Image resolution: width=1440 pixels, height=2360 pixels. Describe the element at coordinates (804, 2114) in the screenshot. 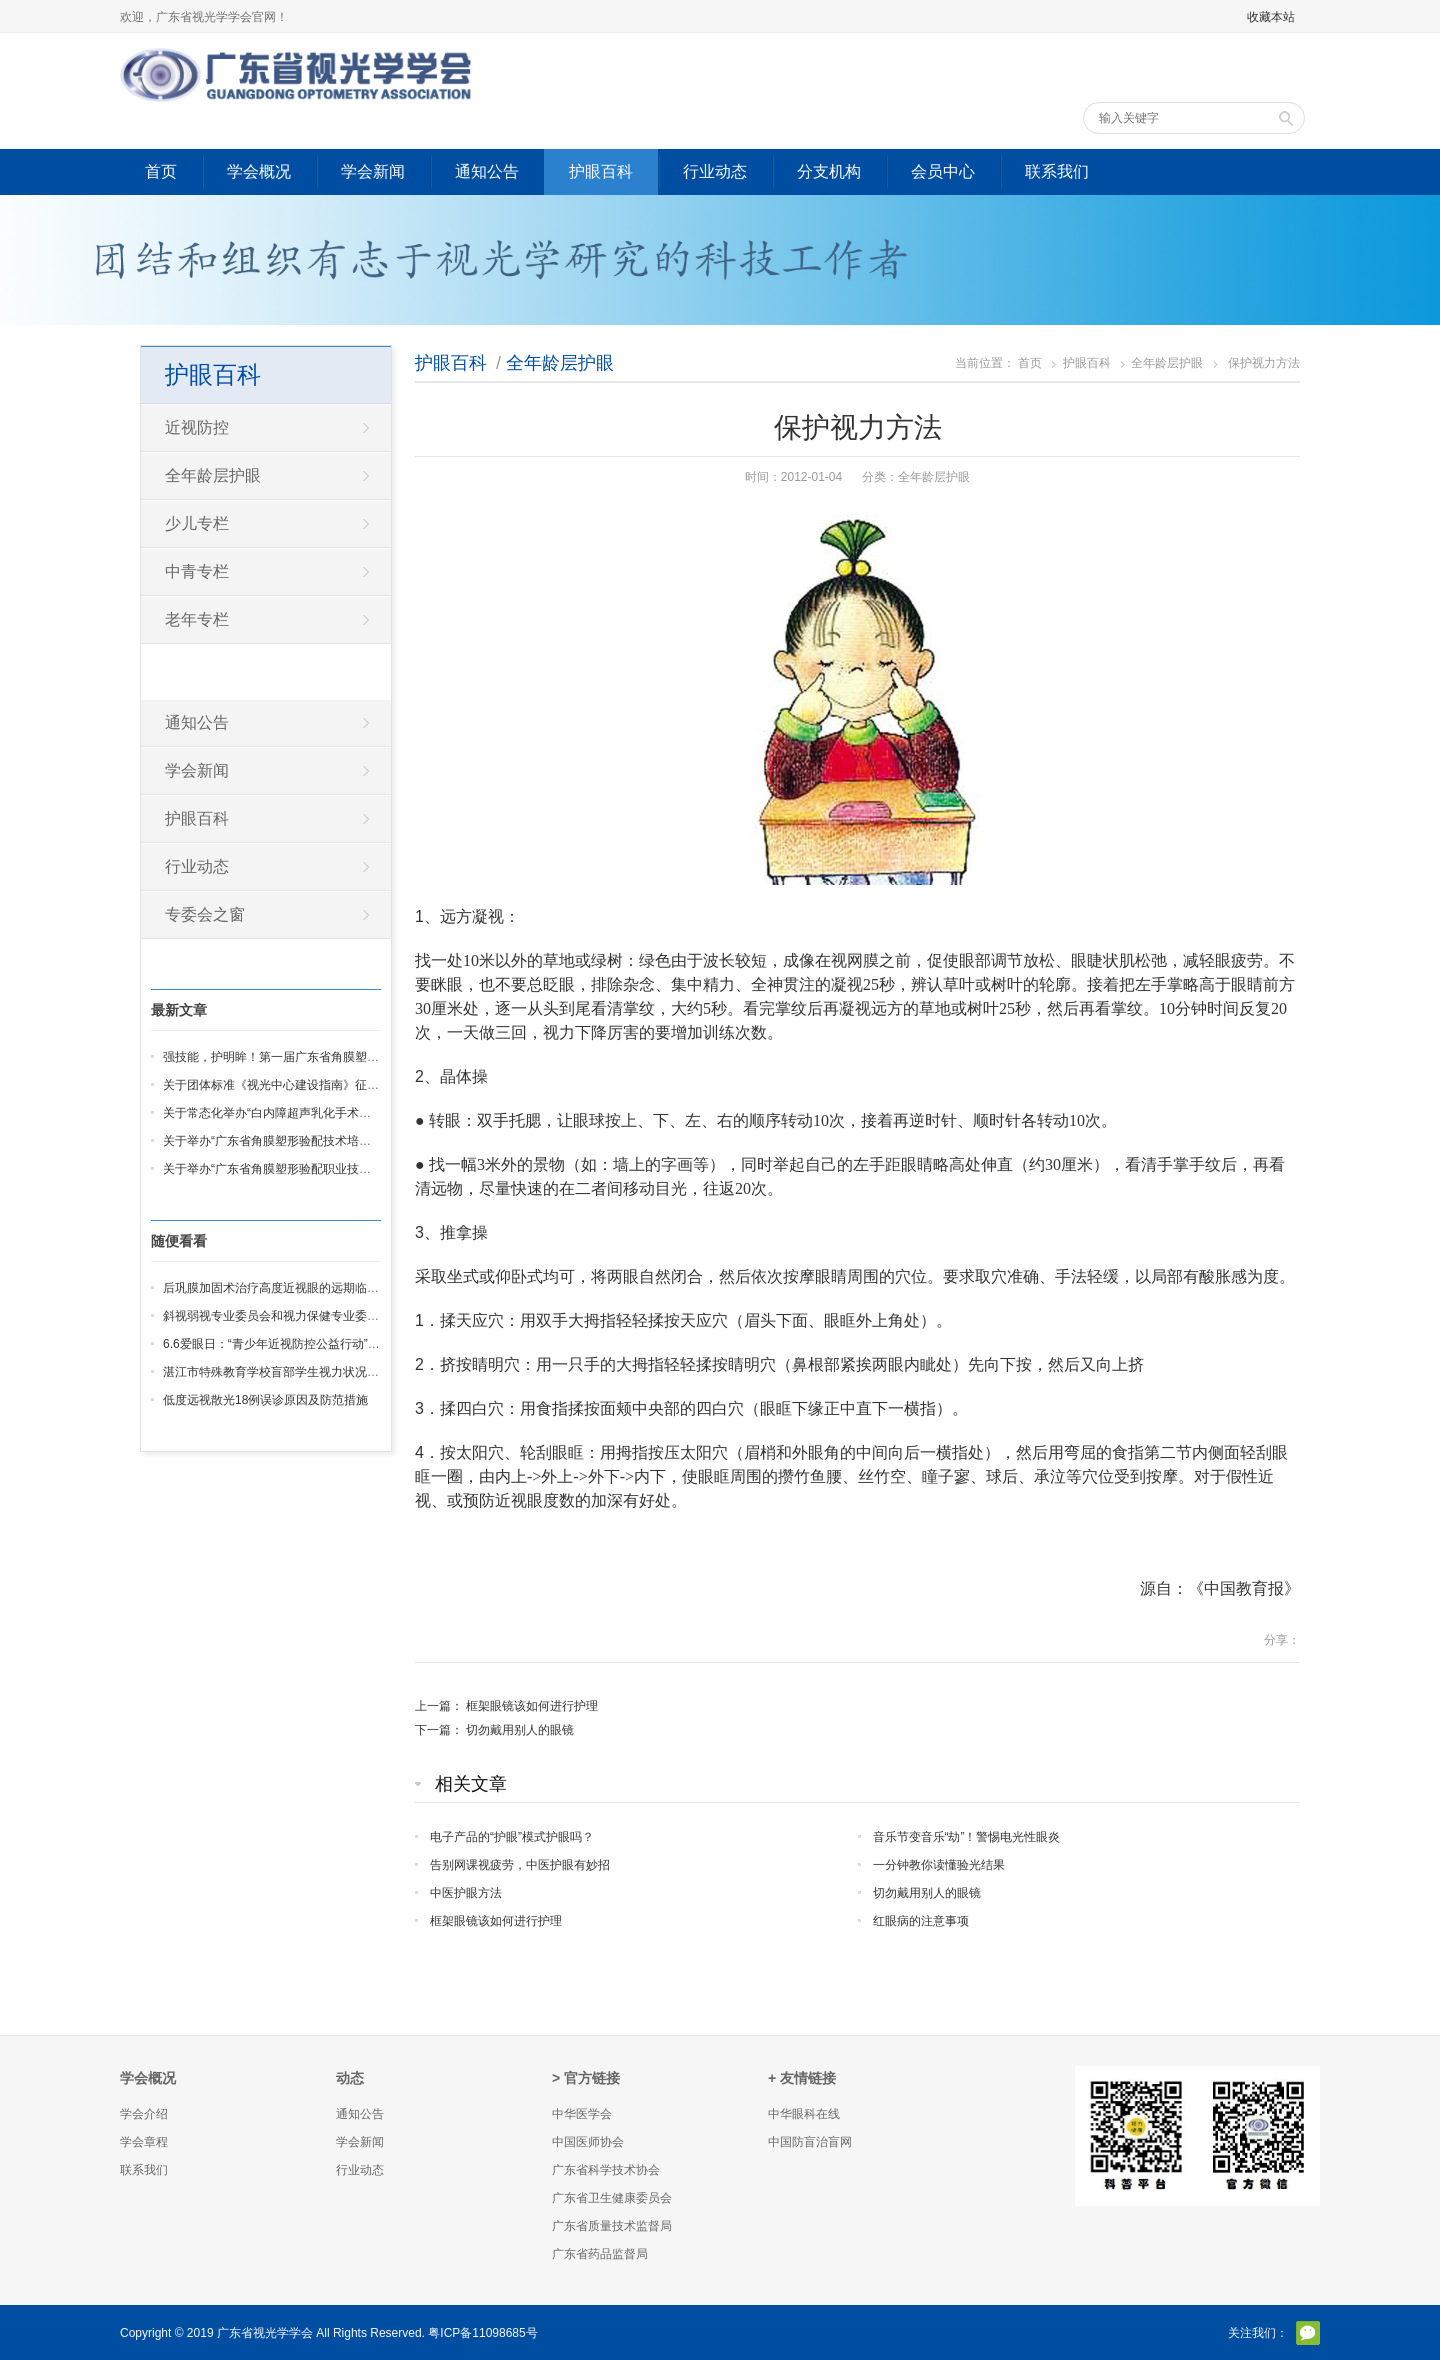

I see `中华眼科在线` at that location.